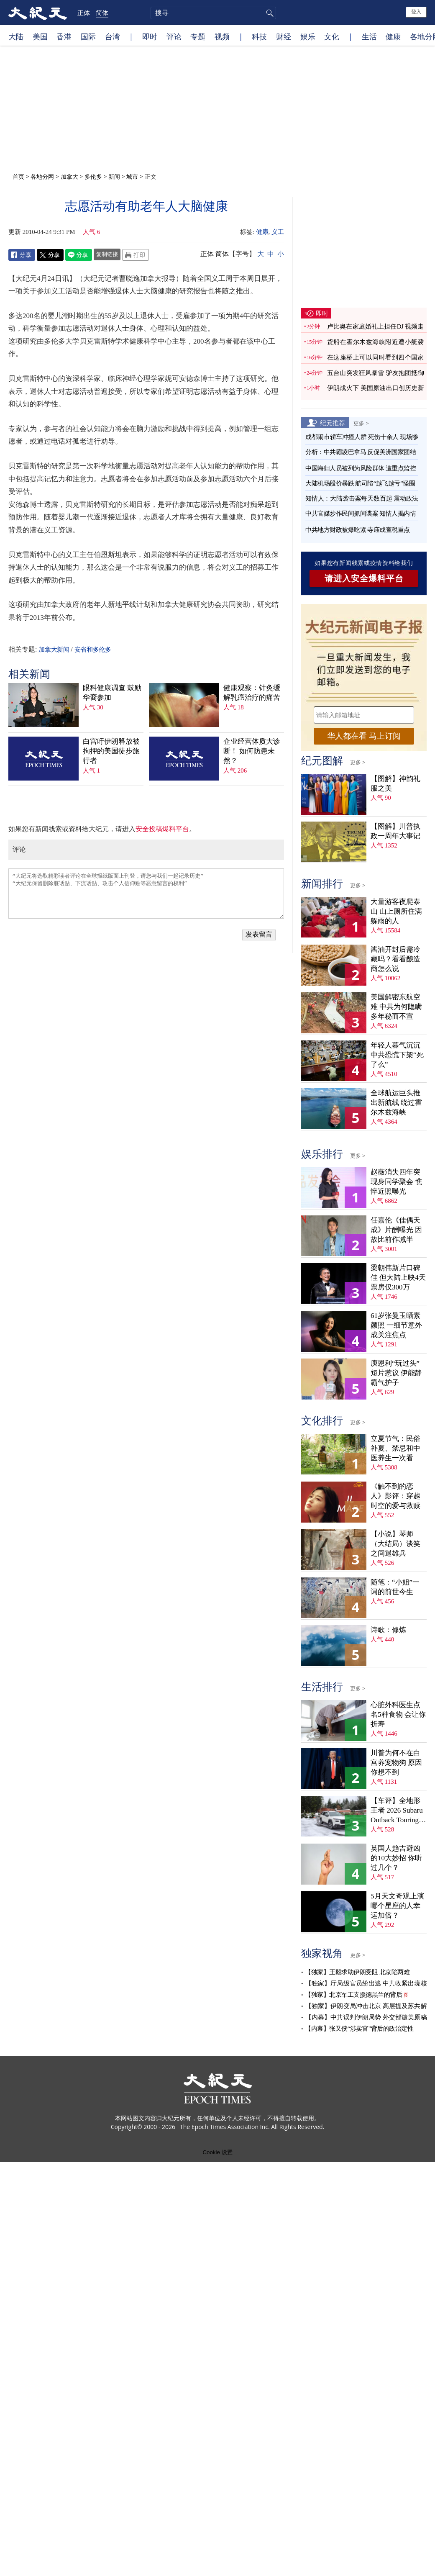  I want to click on 诗歌：修炼, so click(388, 1630).